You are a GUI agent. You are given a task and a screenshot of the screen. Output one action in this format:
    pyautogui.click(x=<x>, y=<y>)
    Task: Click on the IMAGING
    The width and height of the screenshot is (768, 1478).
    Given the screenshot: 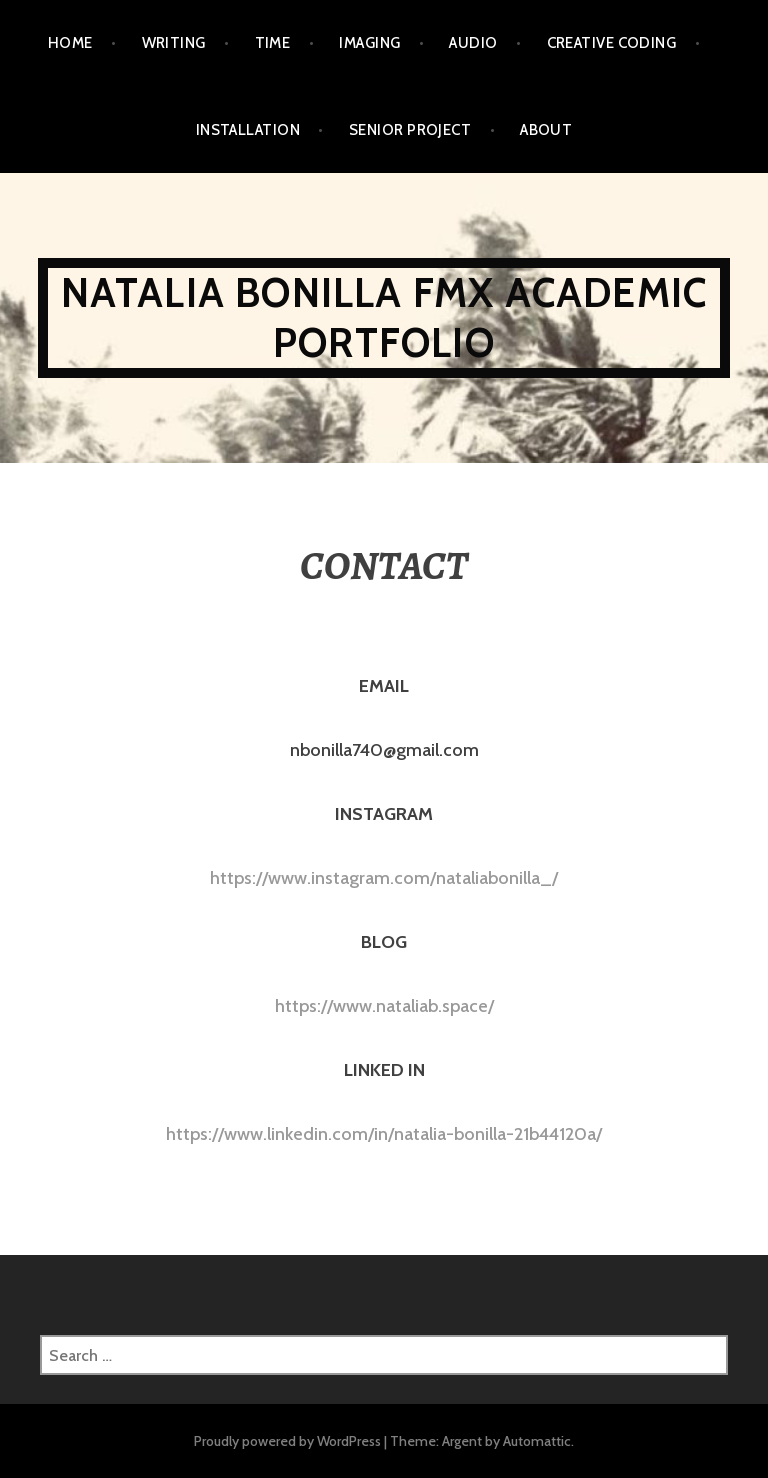 What is the action you would take?
    pyautogui.click(x=369, y=43)
    